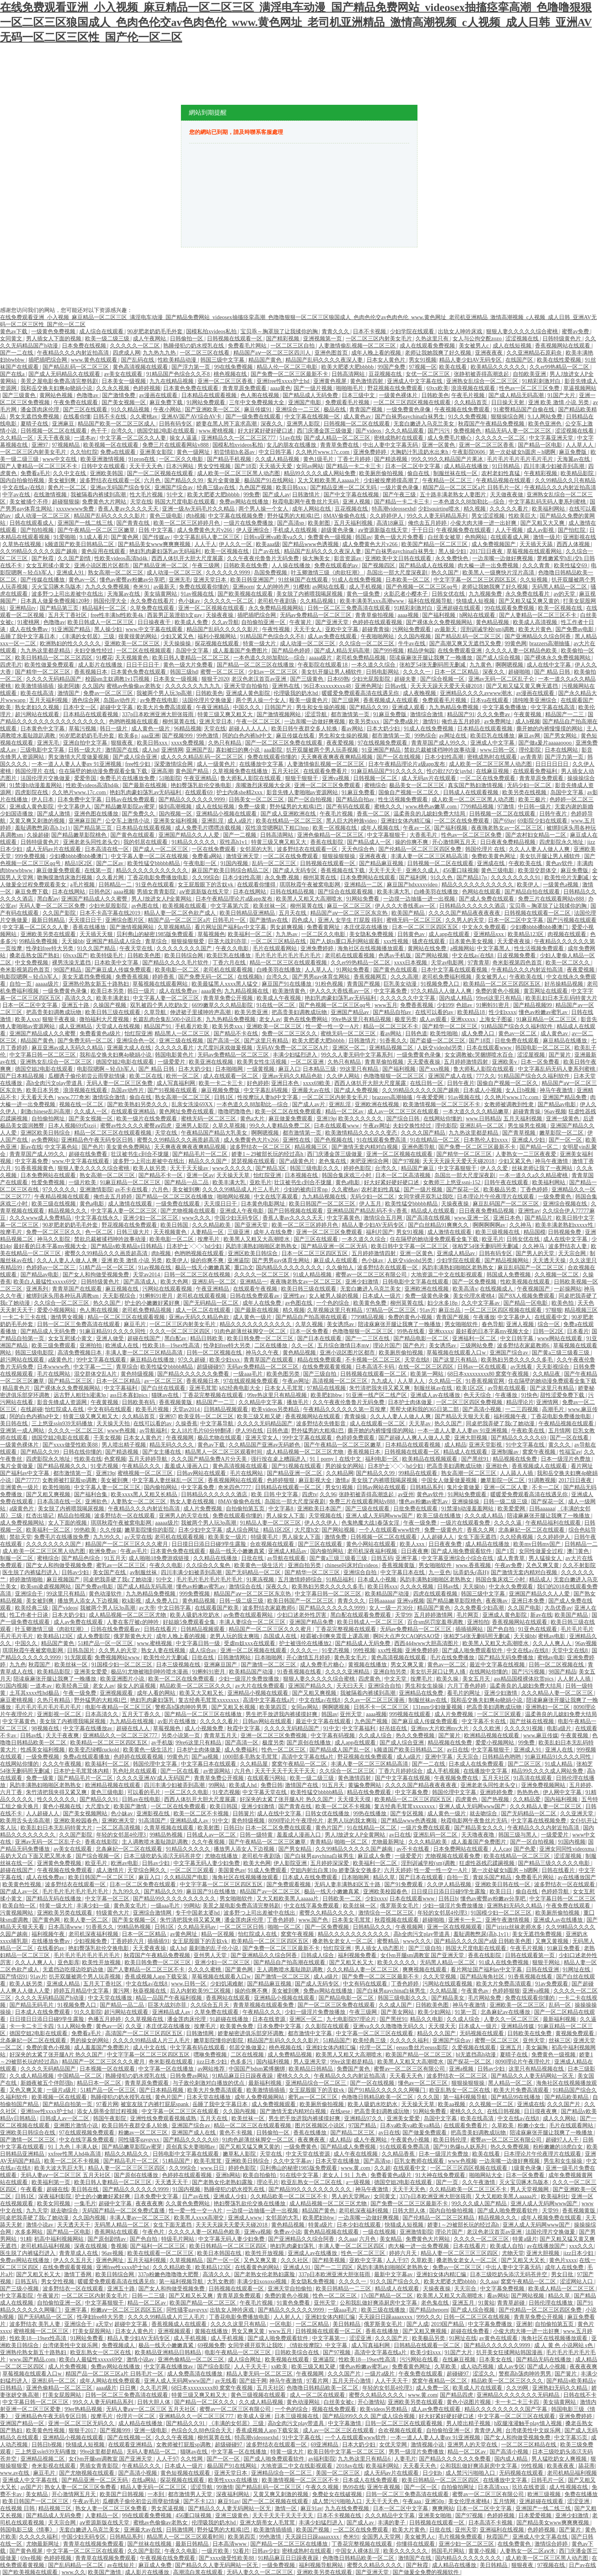  What do you see at coordinates (119, 1707) in the screenshot?
I see `电影午夜精品一区二区三区` at bounding box center [119, 1707].